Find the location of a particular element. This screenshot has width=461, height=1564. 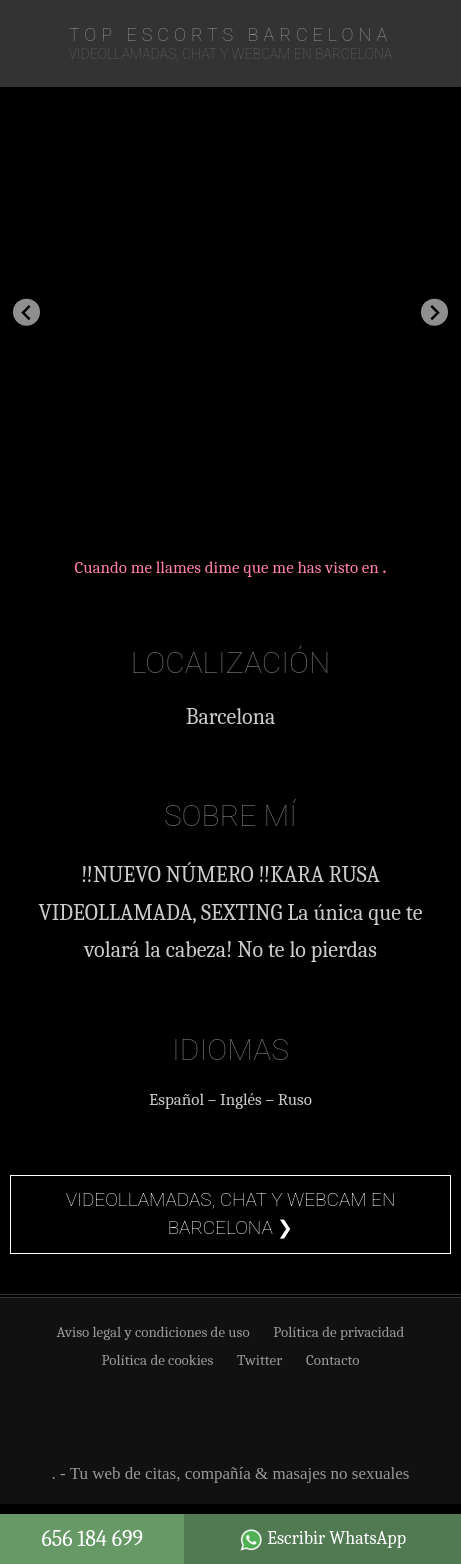

656 184 699 is located at coordinates (92, 1539).